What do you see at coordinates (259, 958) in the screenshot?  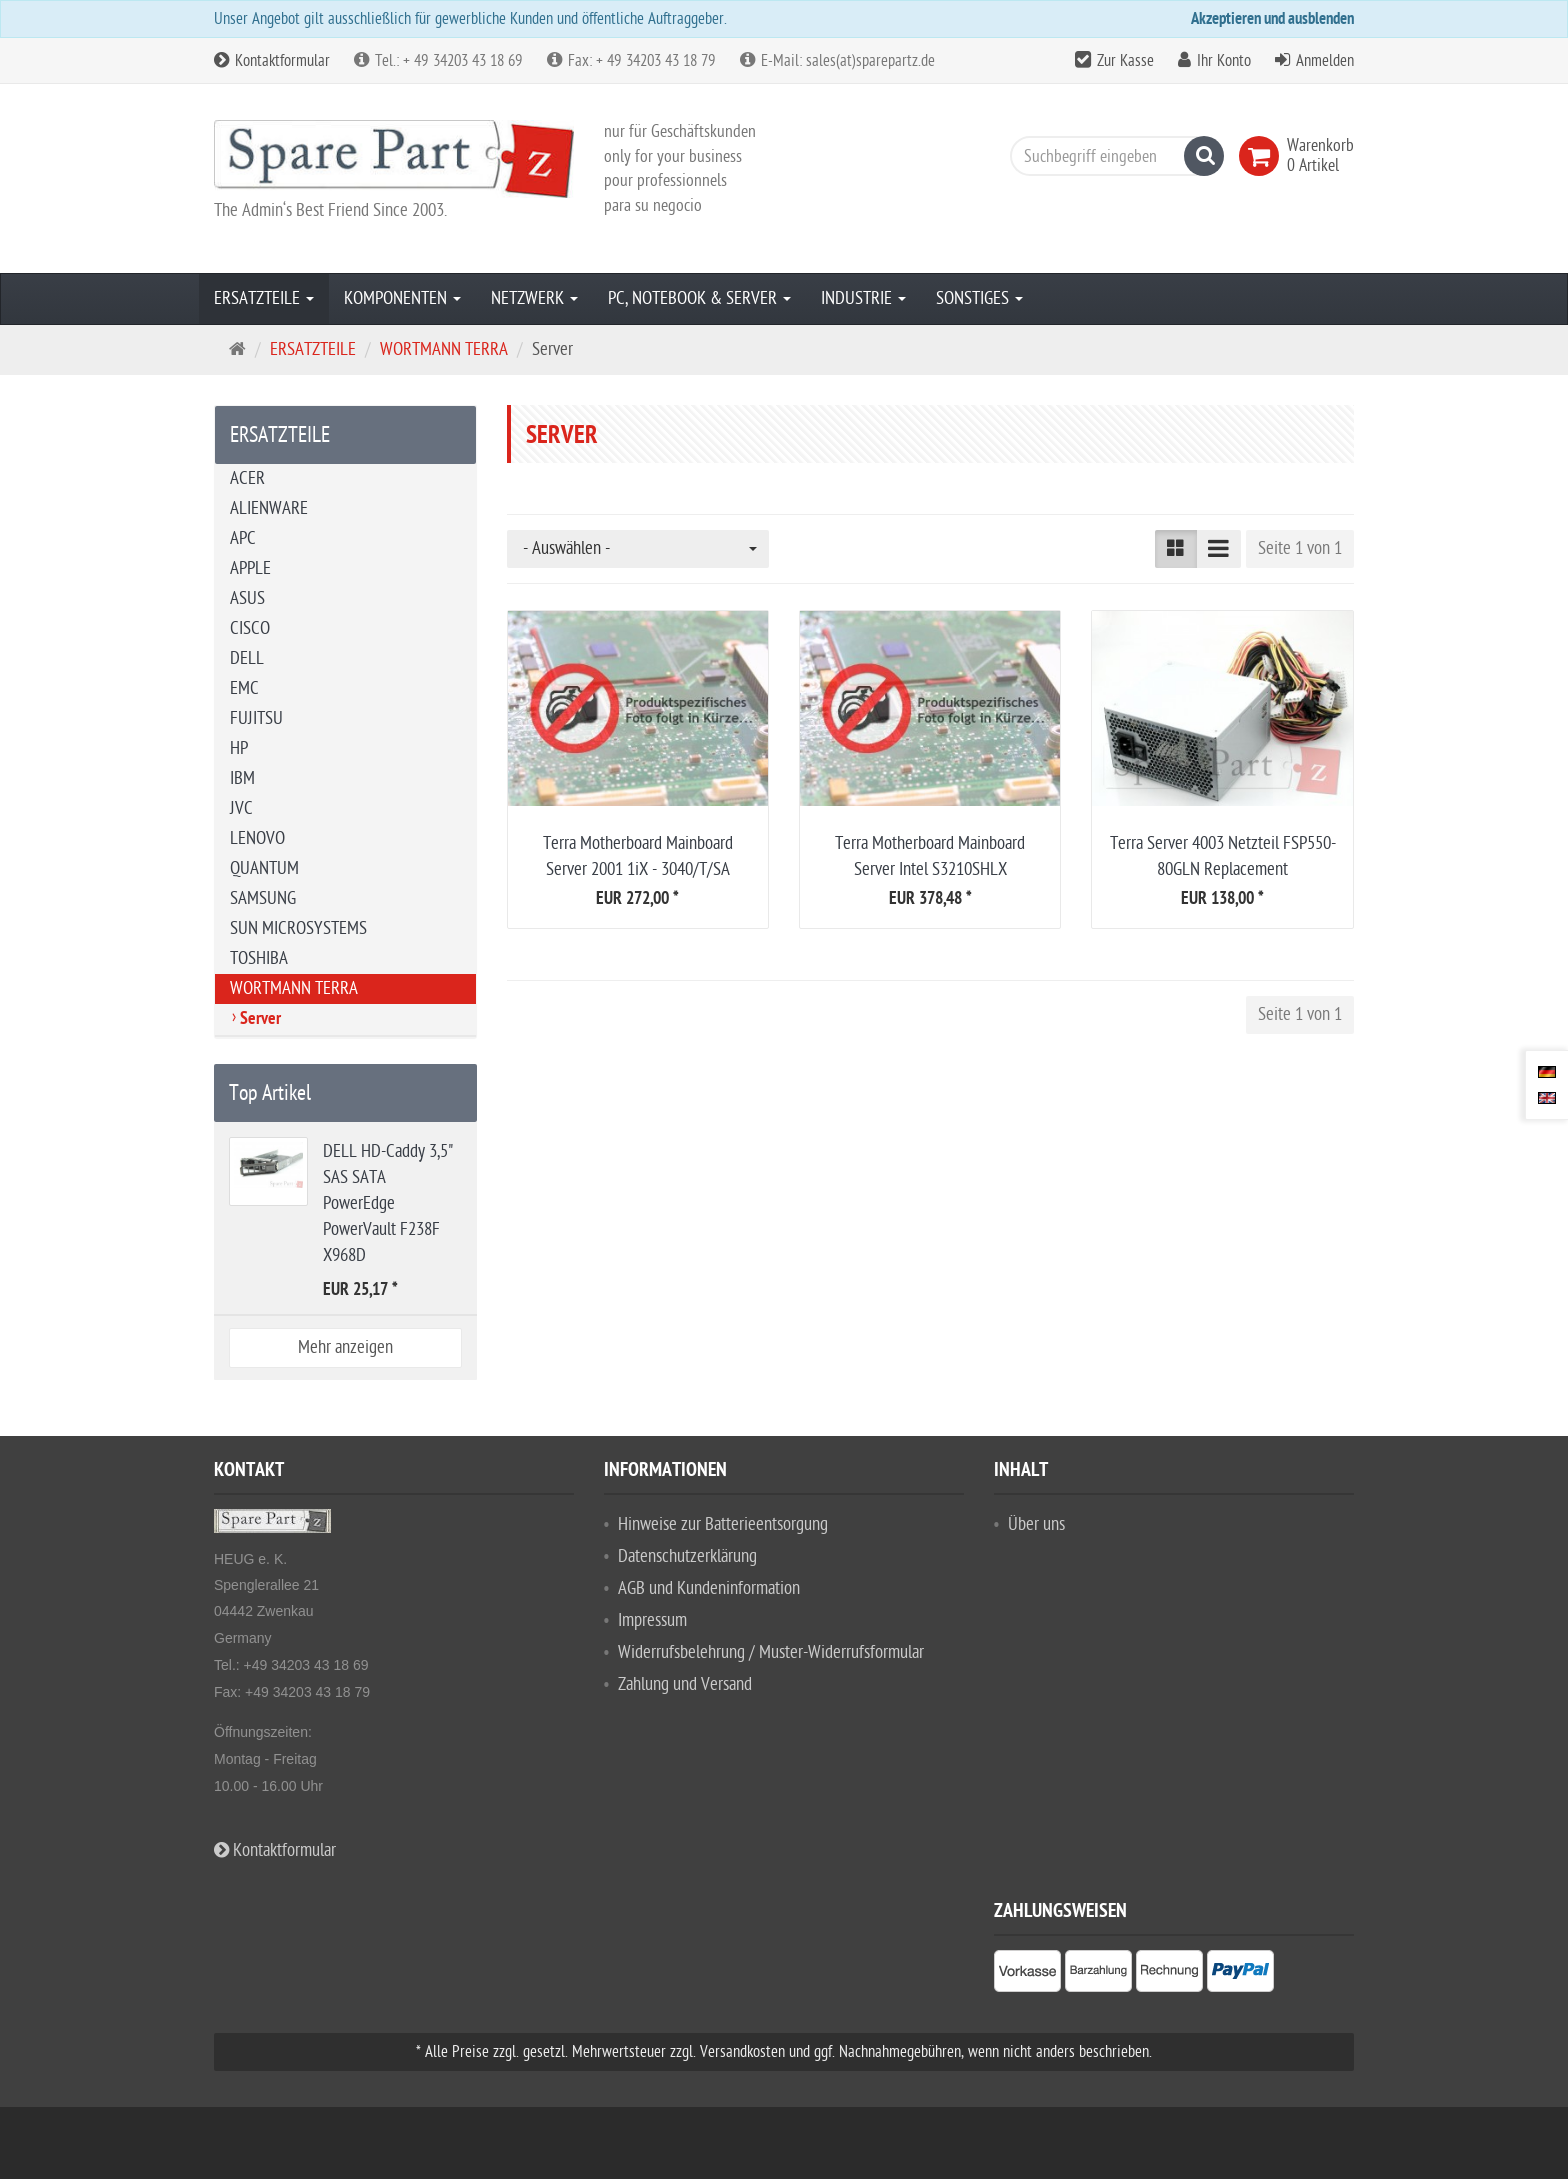 I see `TOSHIBA` at bounding box center [259, 958].